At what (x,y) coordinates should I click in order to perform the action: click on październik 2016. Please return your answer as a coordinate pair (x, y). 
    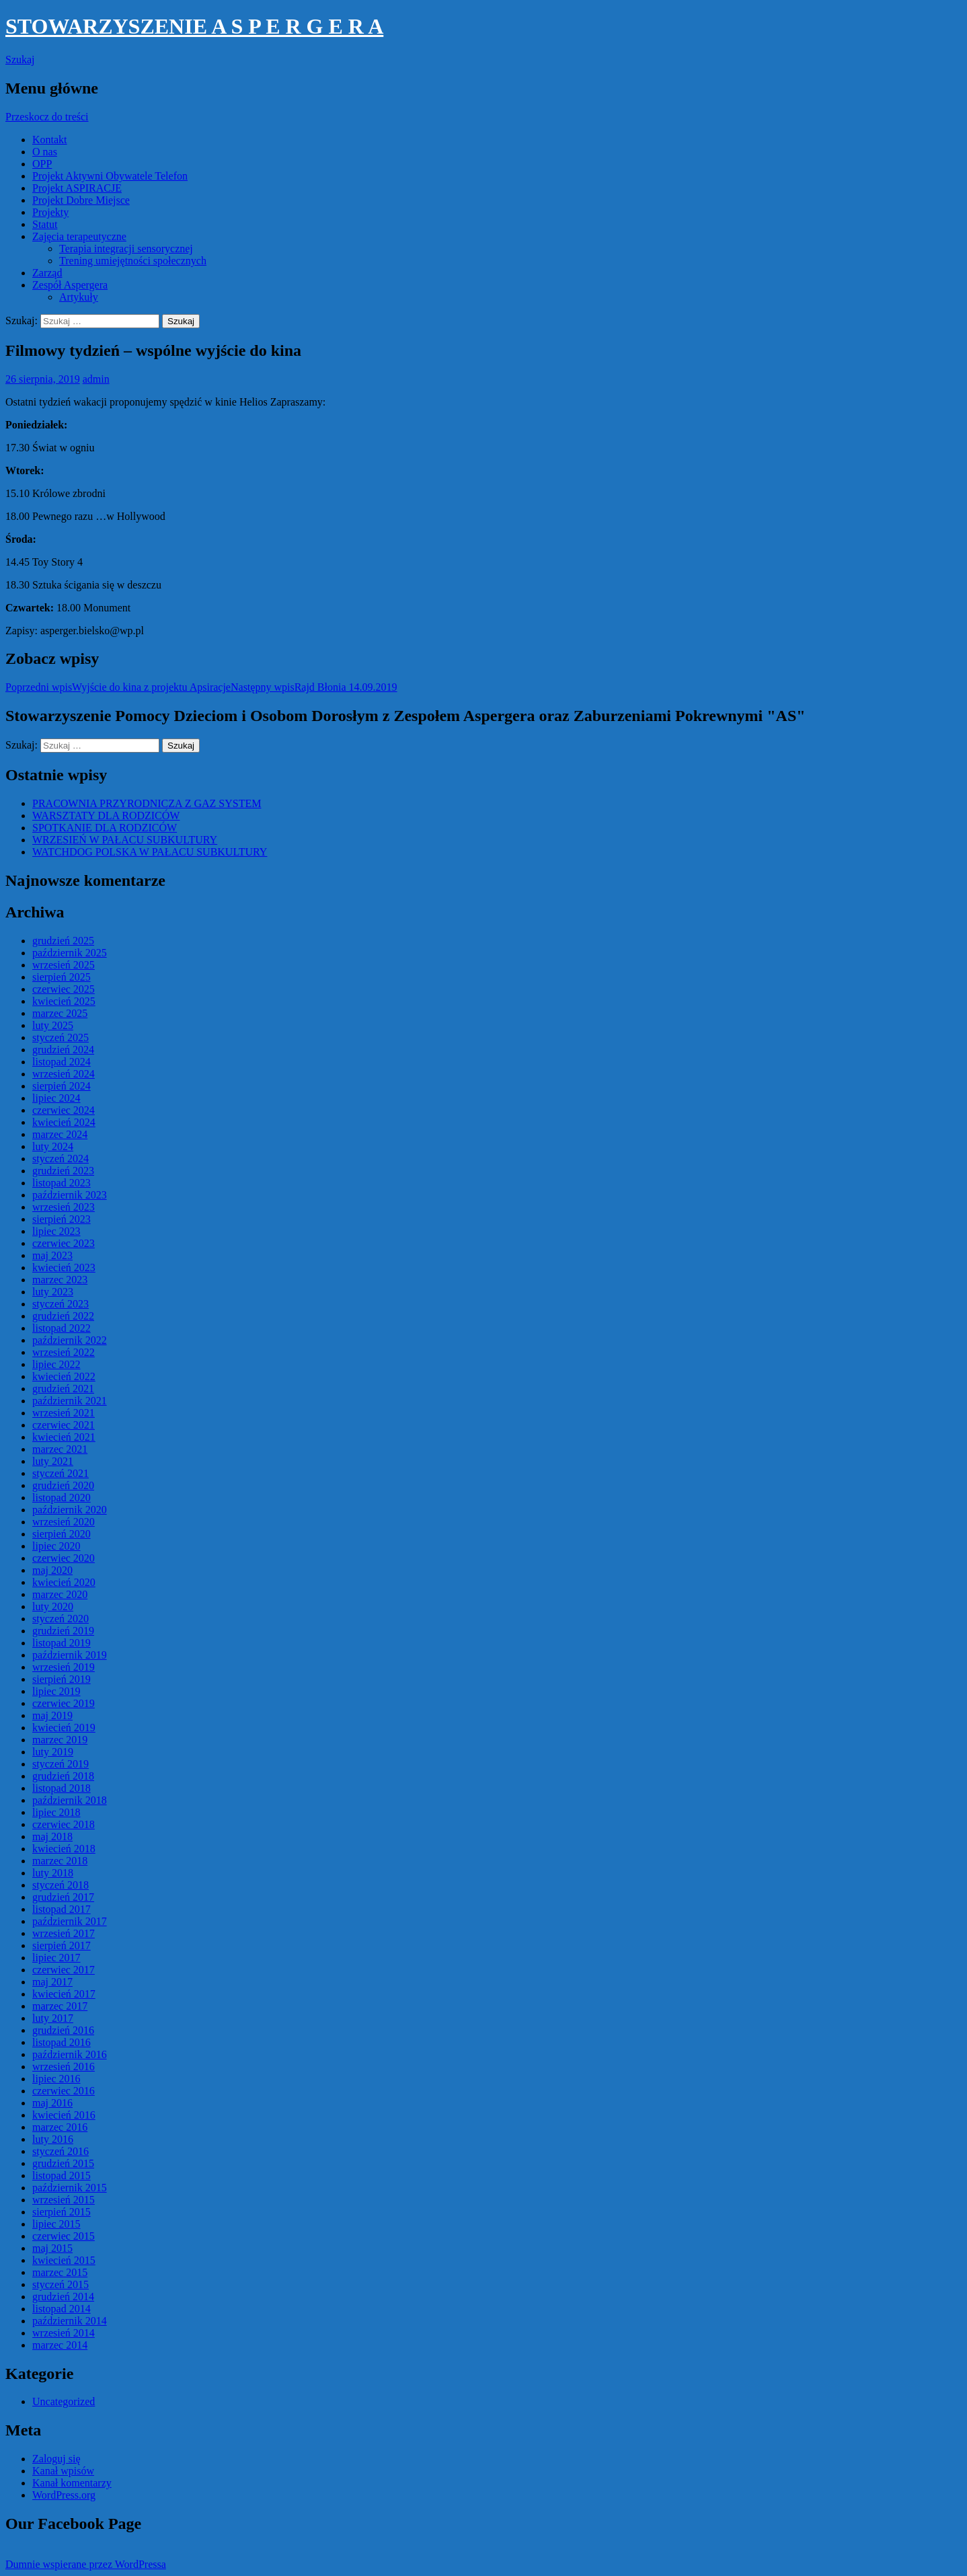
    Looking at the image, I should click on (69, 2054).